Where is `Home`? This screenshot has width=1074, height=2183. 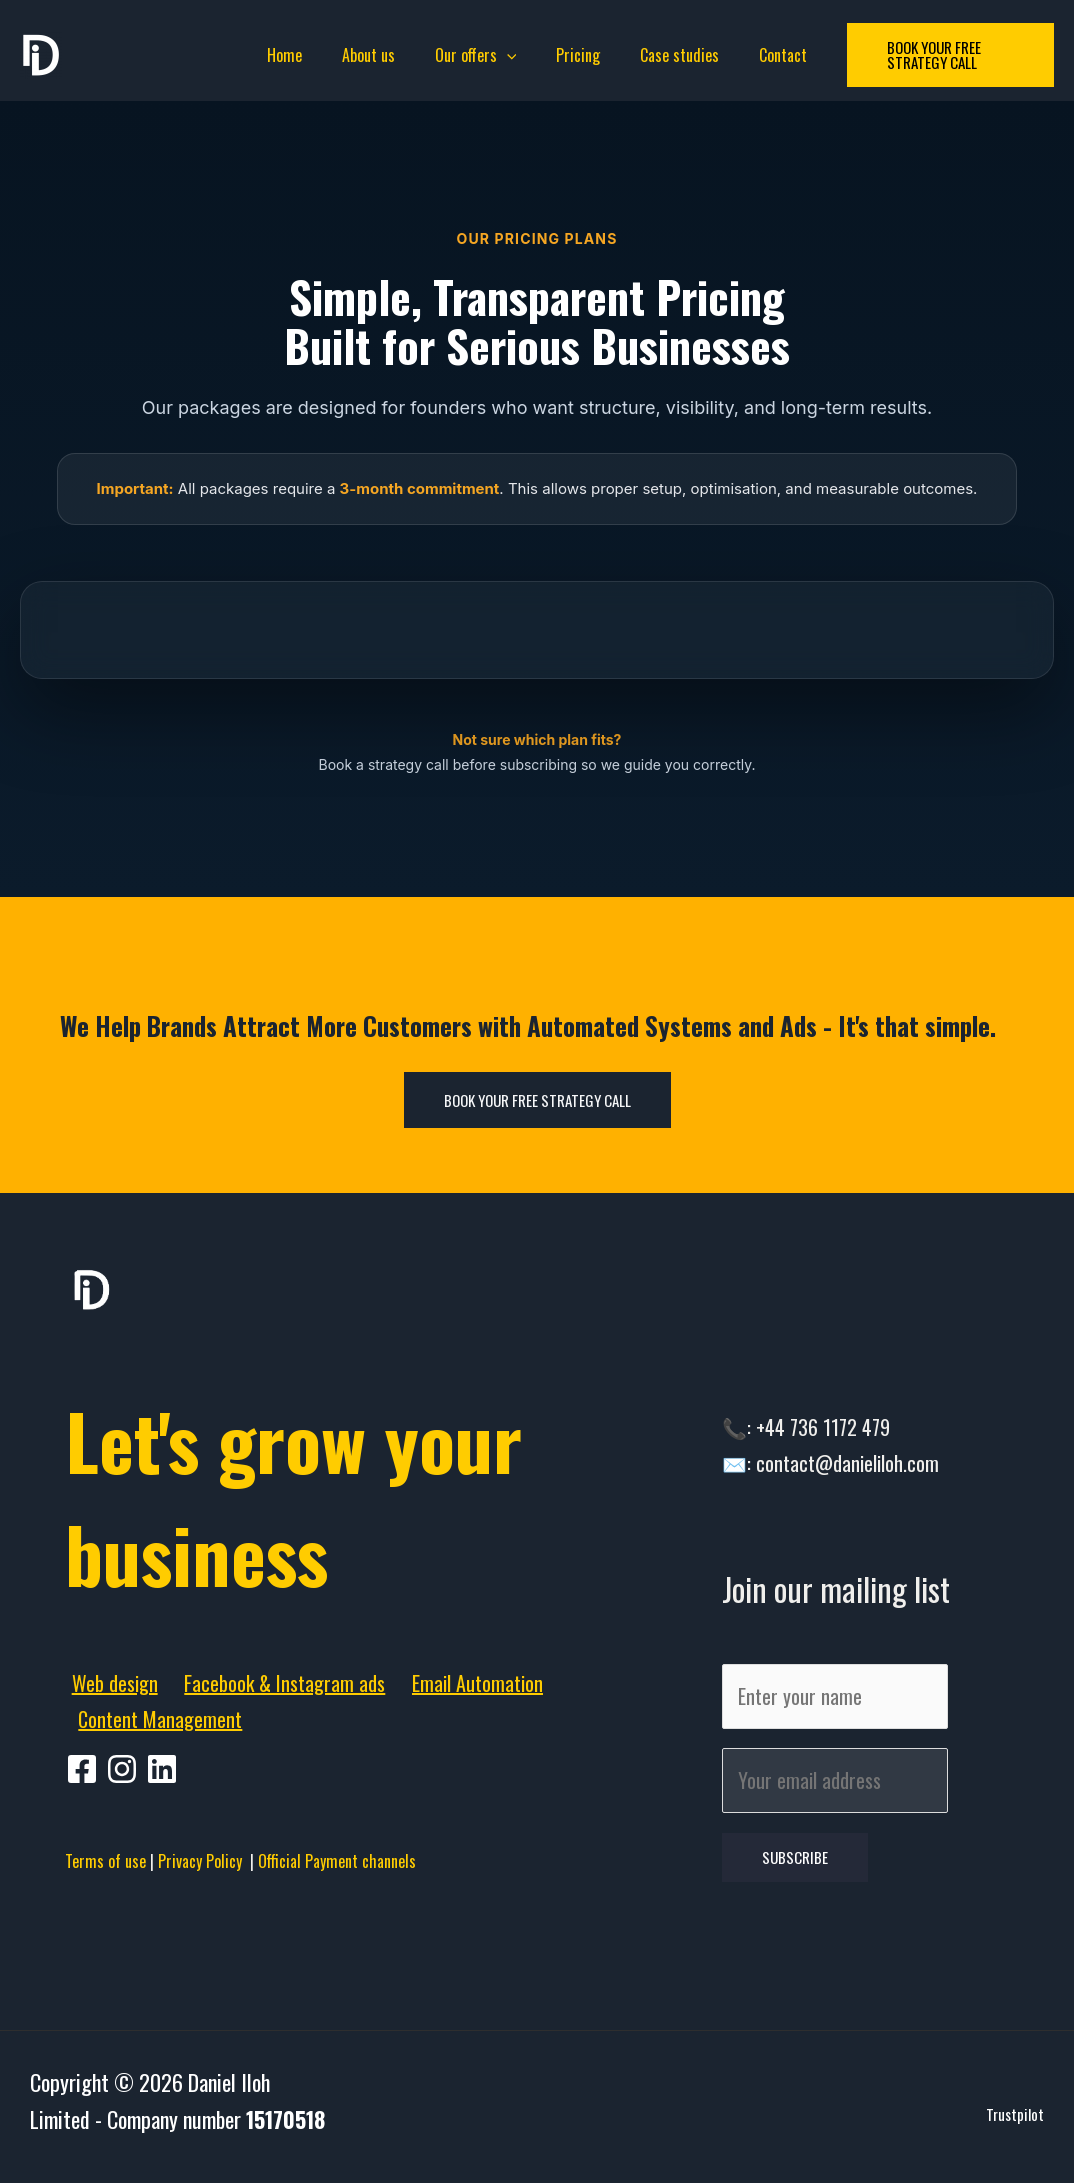
Home is located at coordinates (304, 55).